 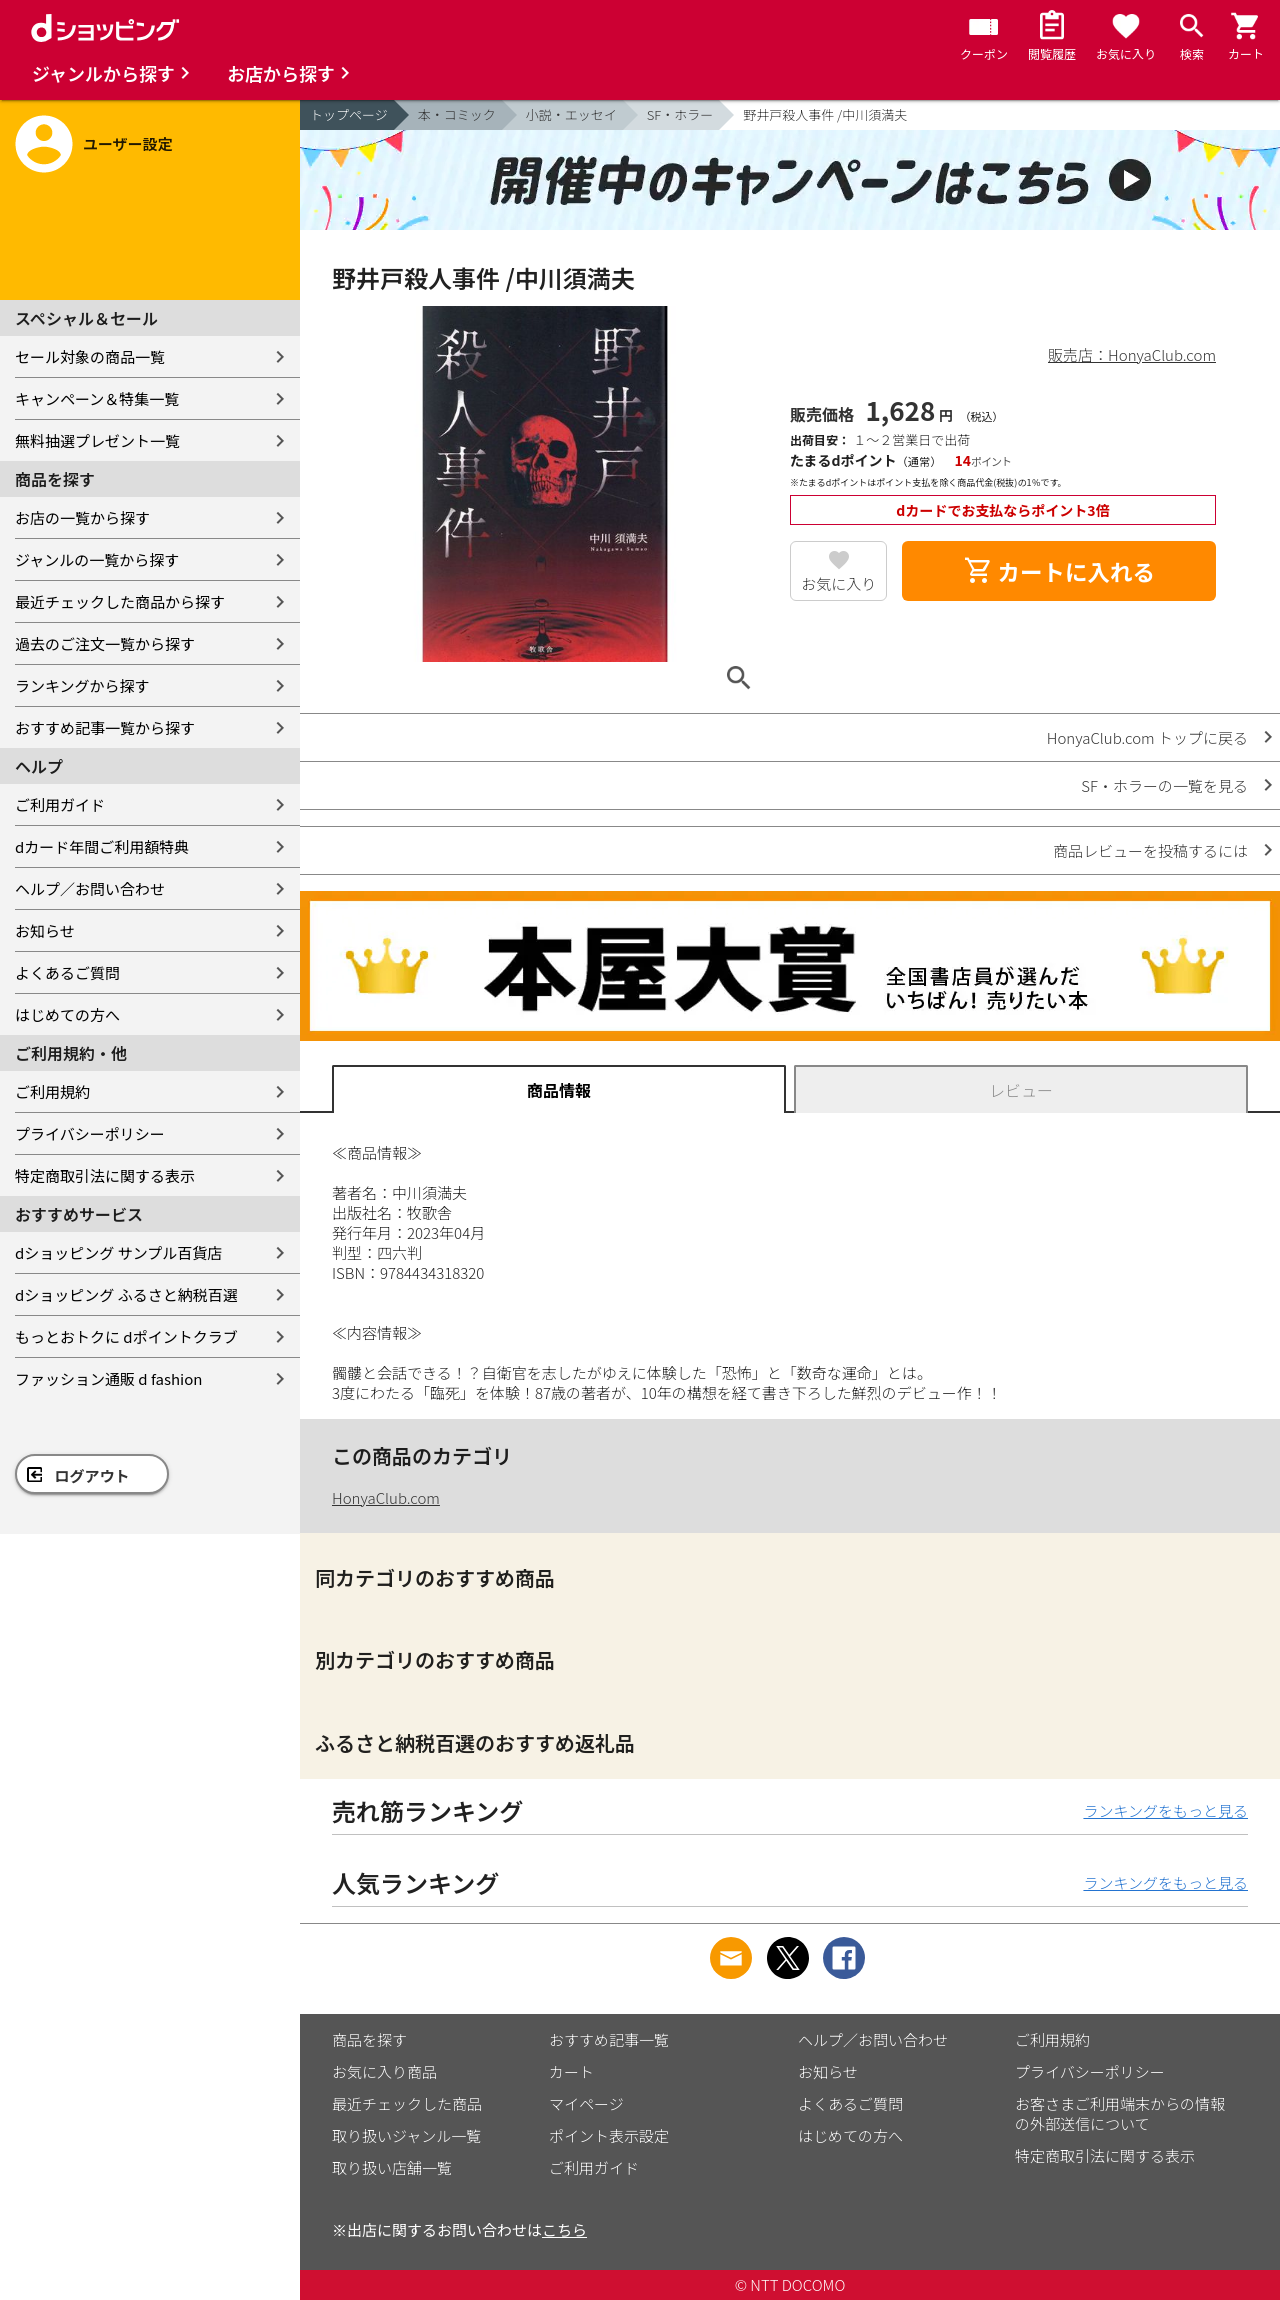 What do you see at coordinates (386, 1497) in the screenshot?
I see `HonyaClub.com` at bounding box center [386, 1497].